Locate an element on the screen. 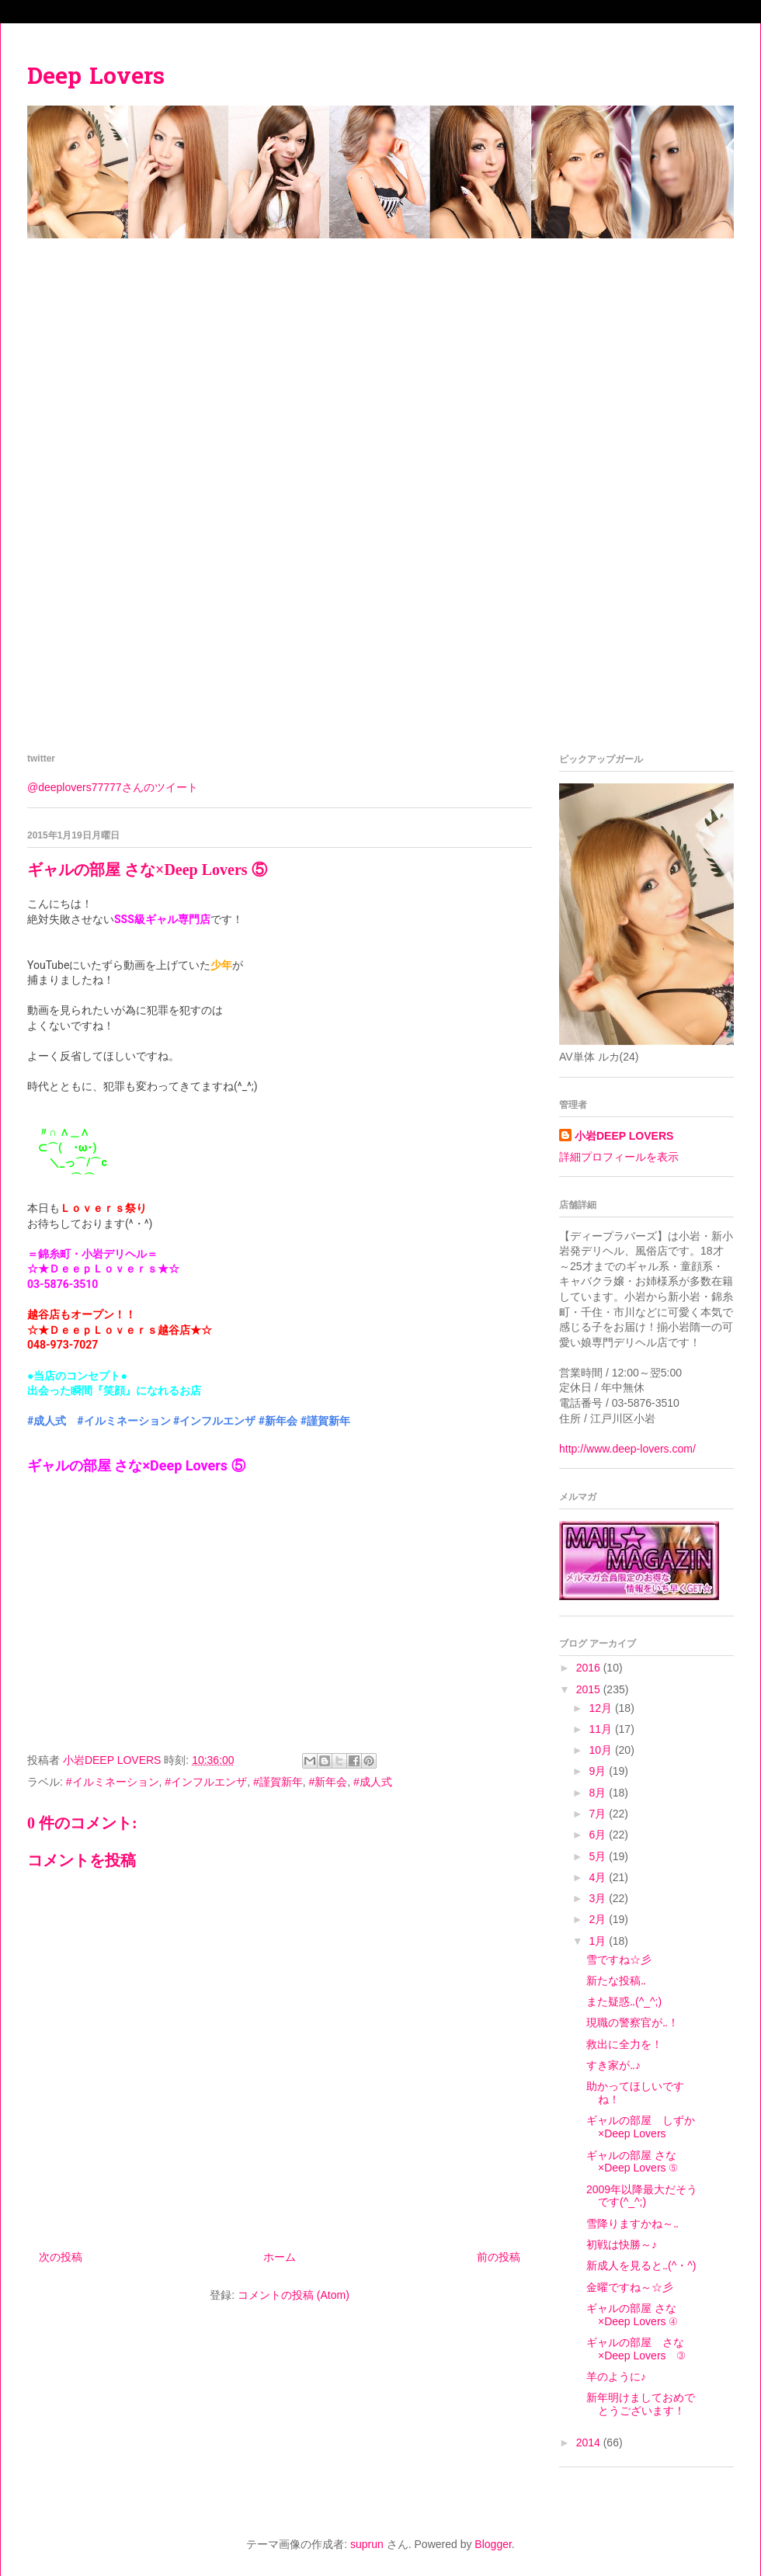 This screenshot has width=761, height=2576. #イルミネーション is located at coordinates (123, 1421).